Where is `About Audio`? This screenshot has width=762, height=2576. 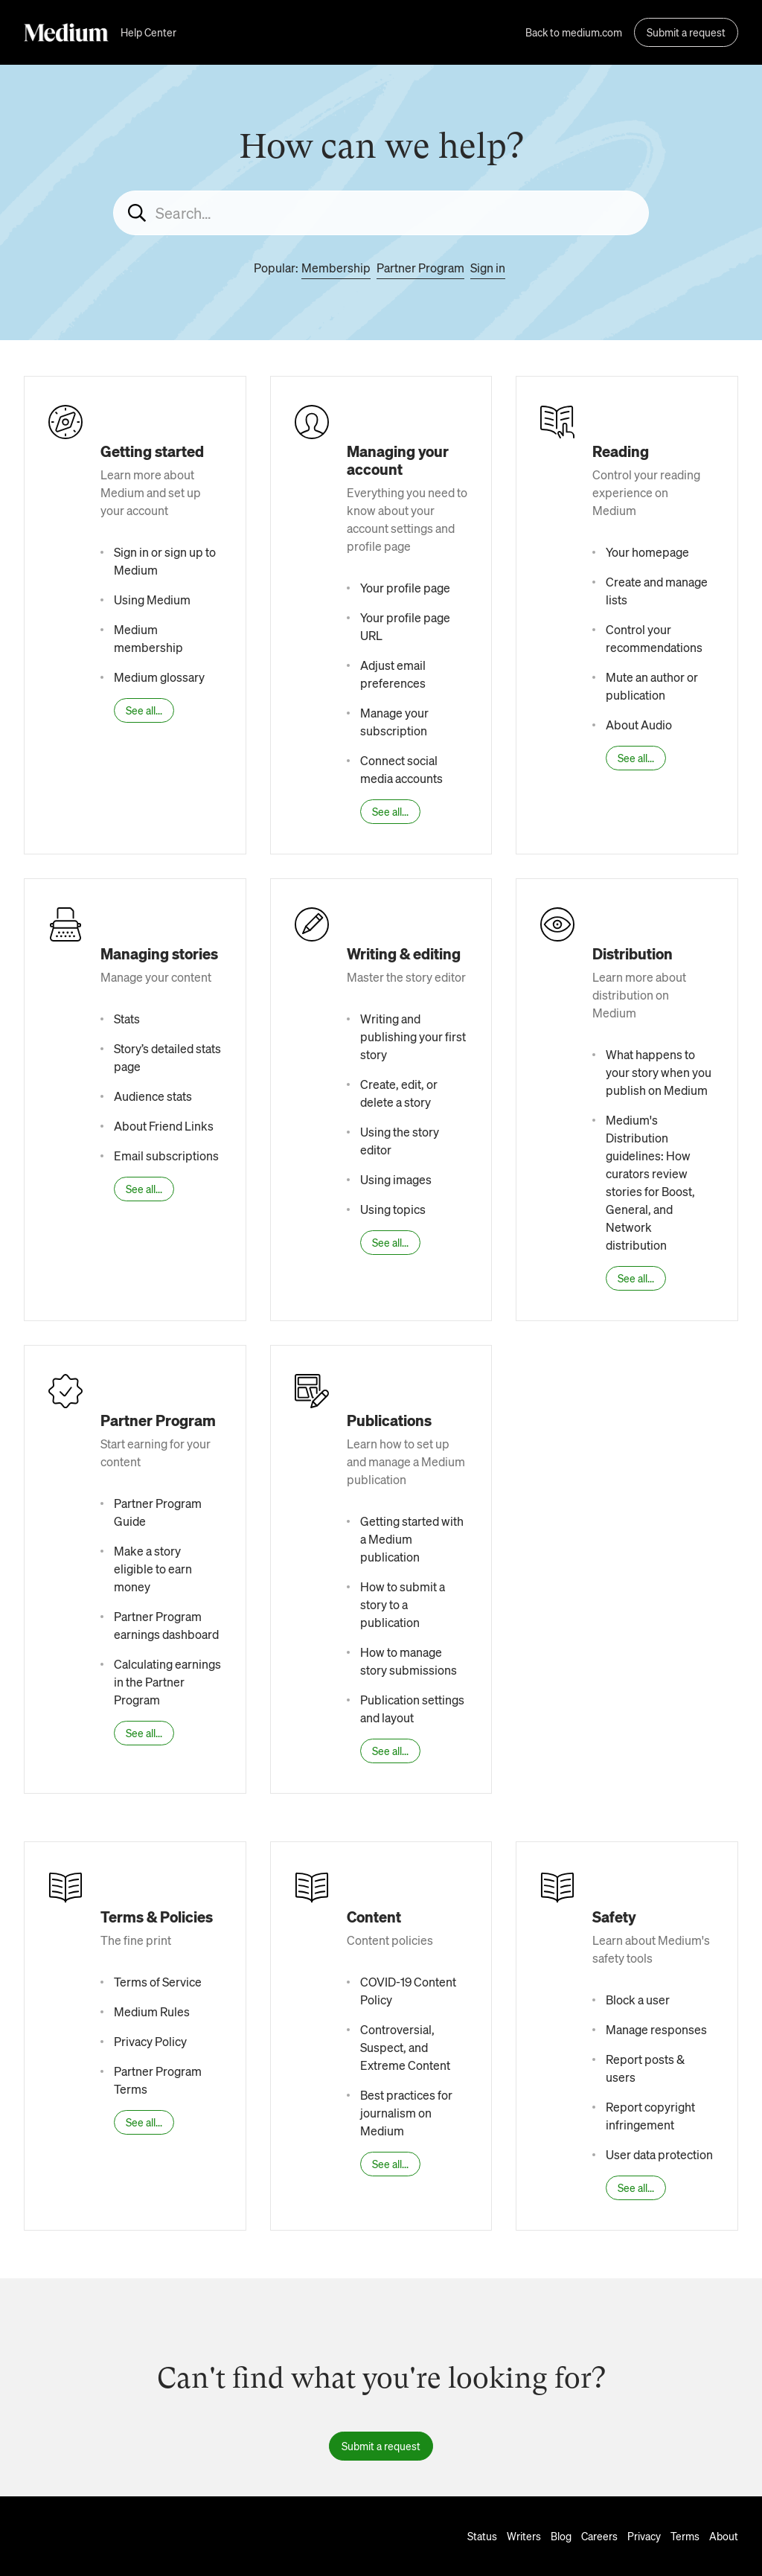 About Audio is located at coordinates (639, 724).